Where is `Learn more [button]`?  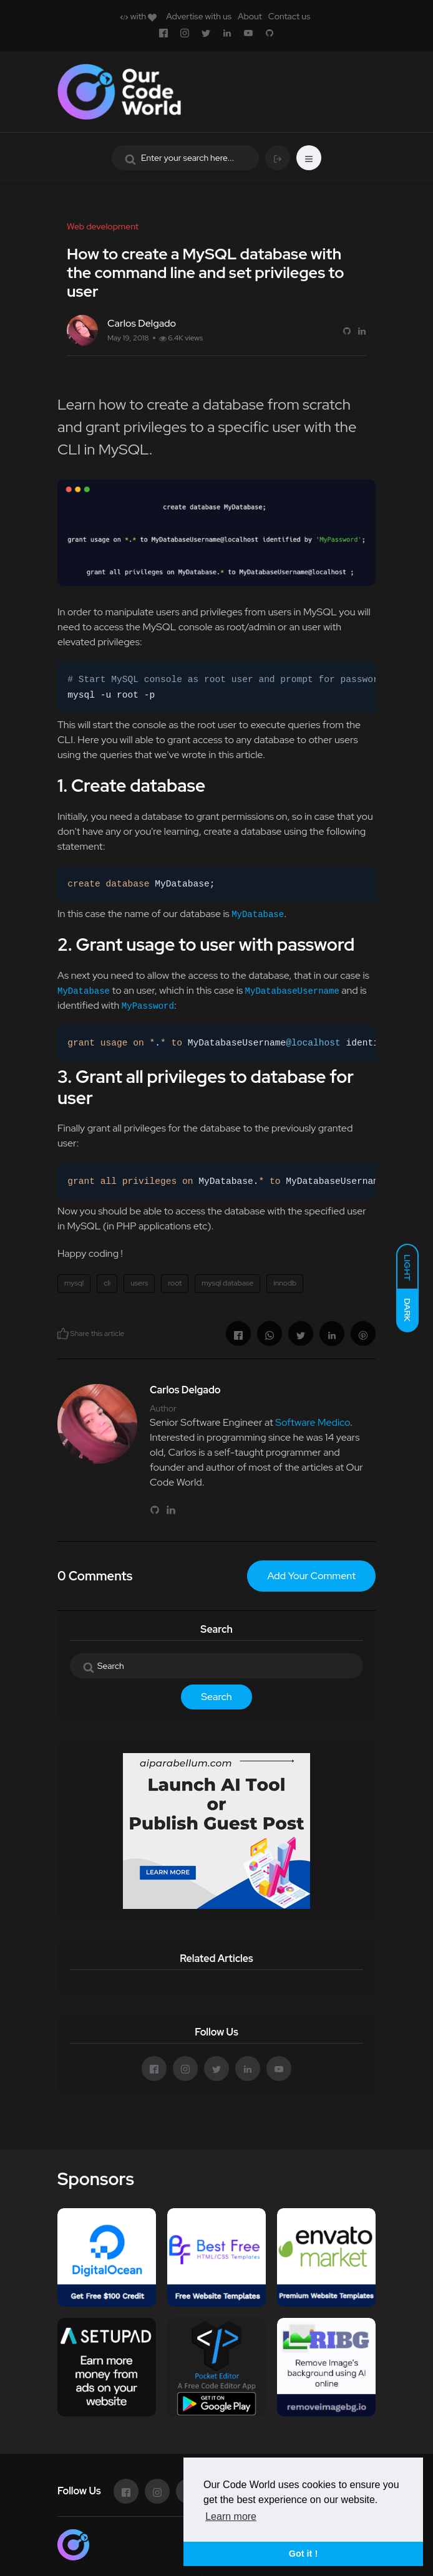
Learn more [button] is located at coordinates (230, 2516).